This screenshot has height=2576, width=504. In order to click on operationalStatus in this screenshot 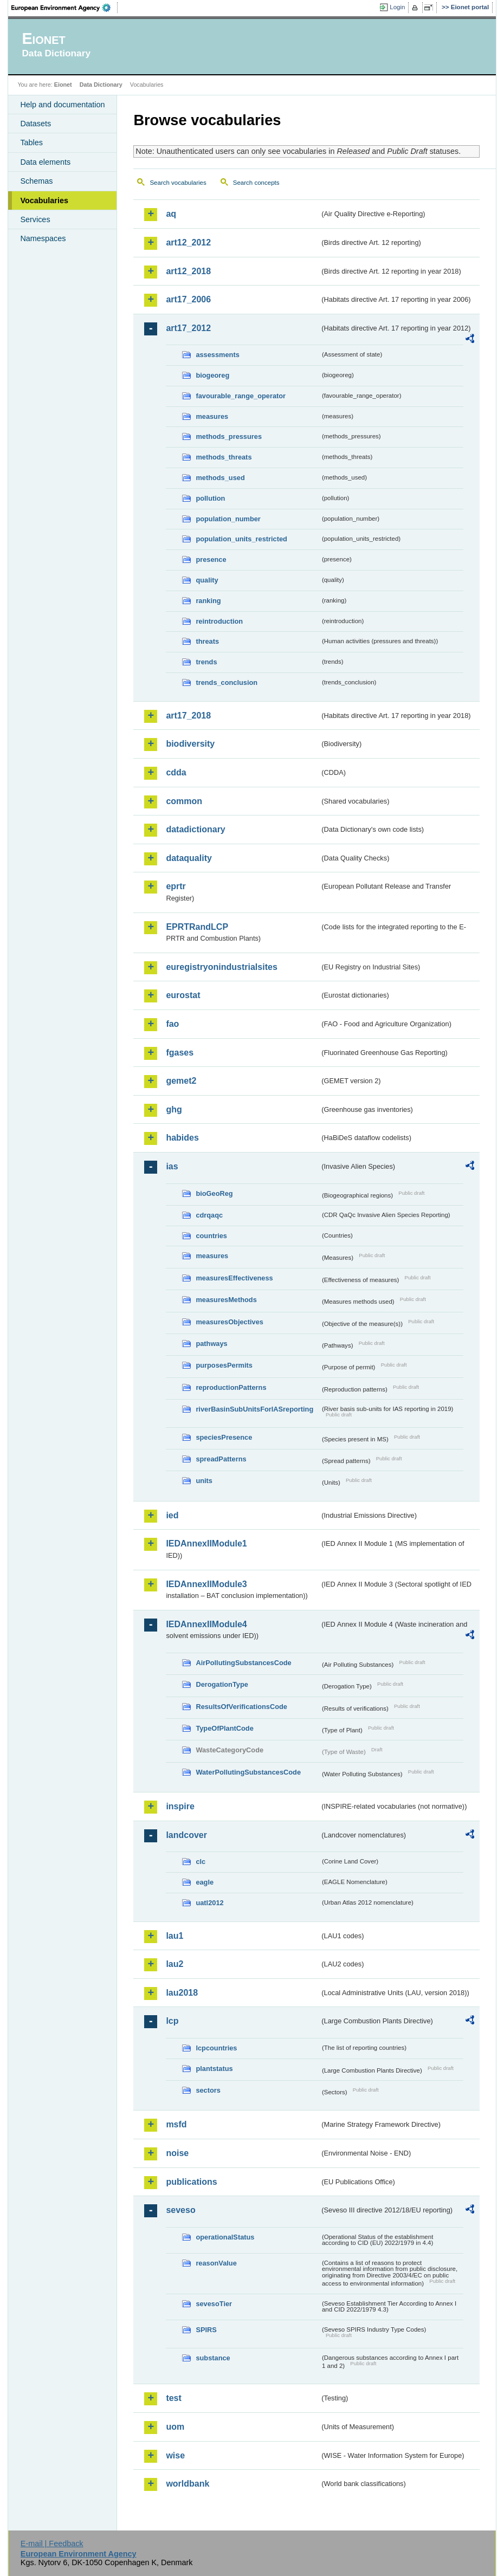, I will do `click(225, 2237)`.